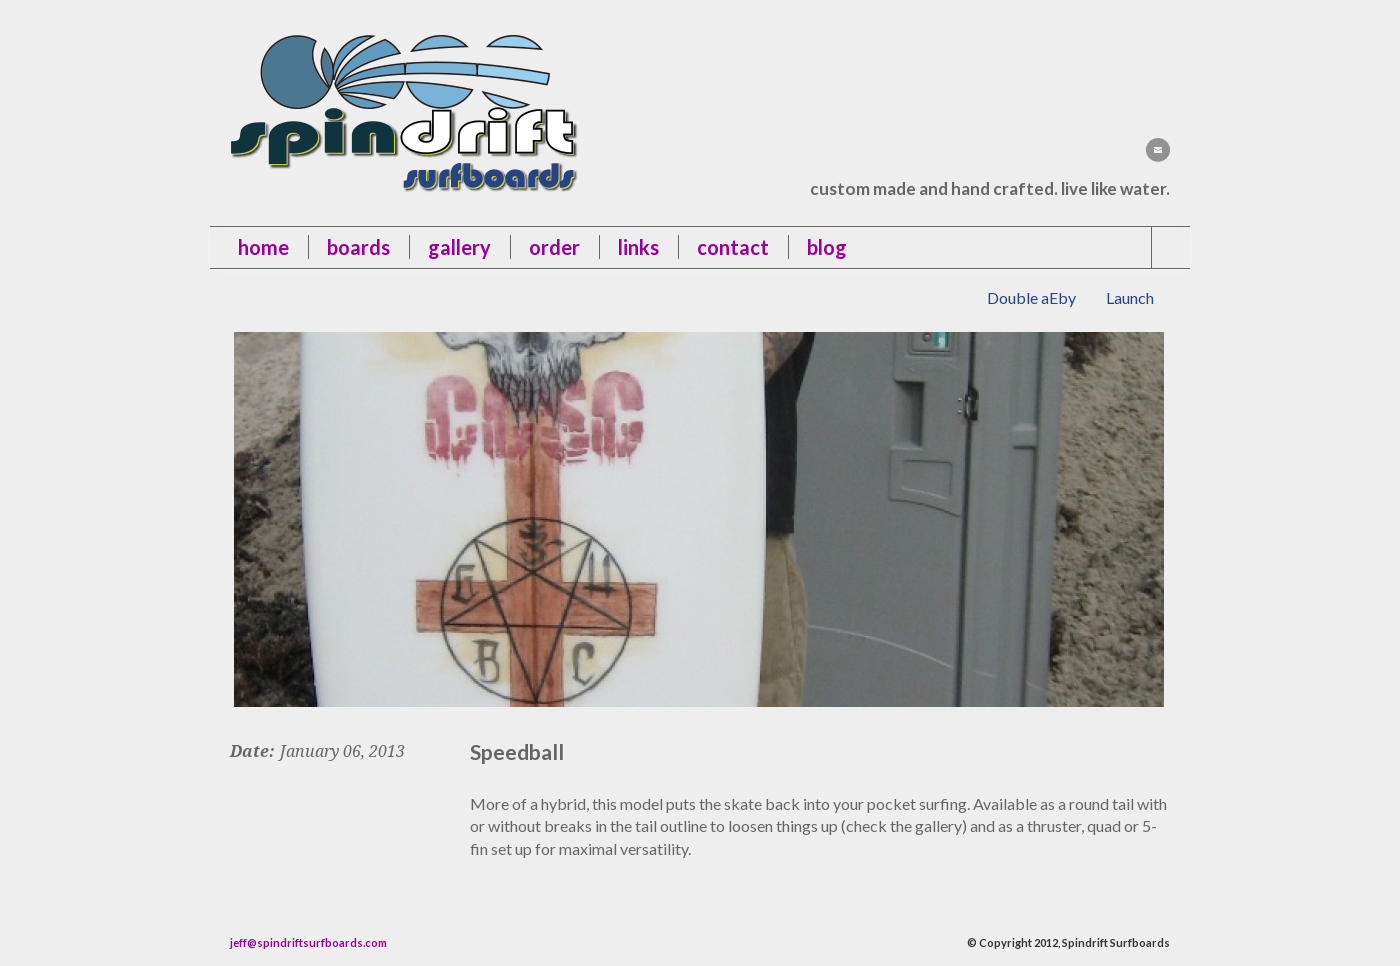 The image size is (1400, 966). Describe the element at coordinates (638, 247) in the screenshot. I see `links` at that location.